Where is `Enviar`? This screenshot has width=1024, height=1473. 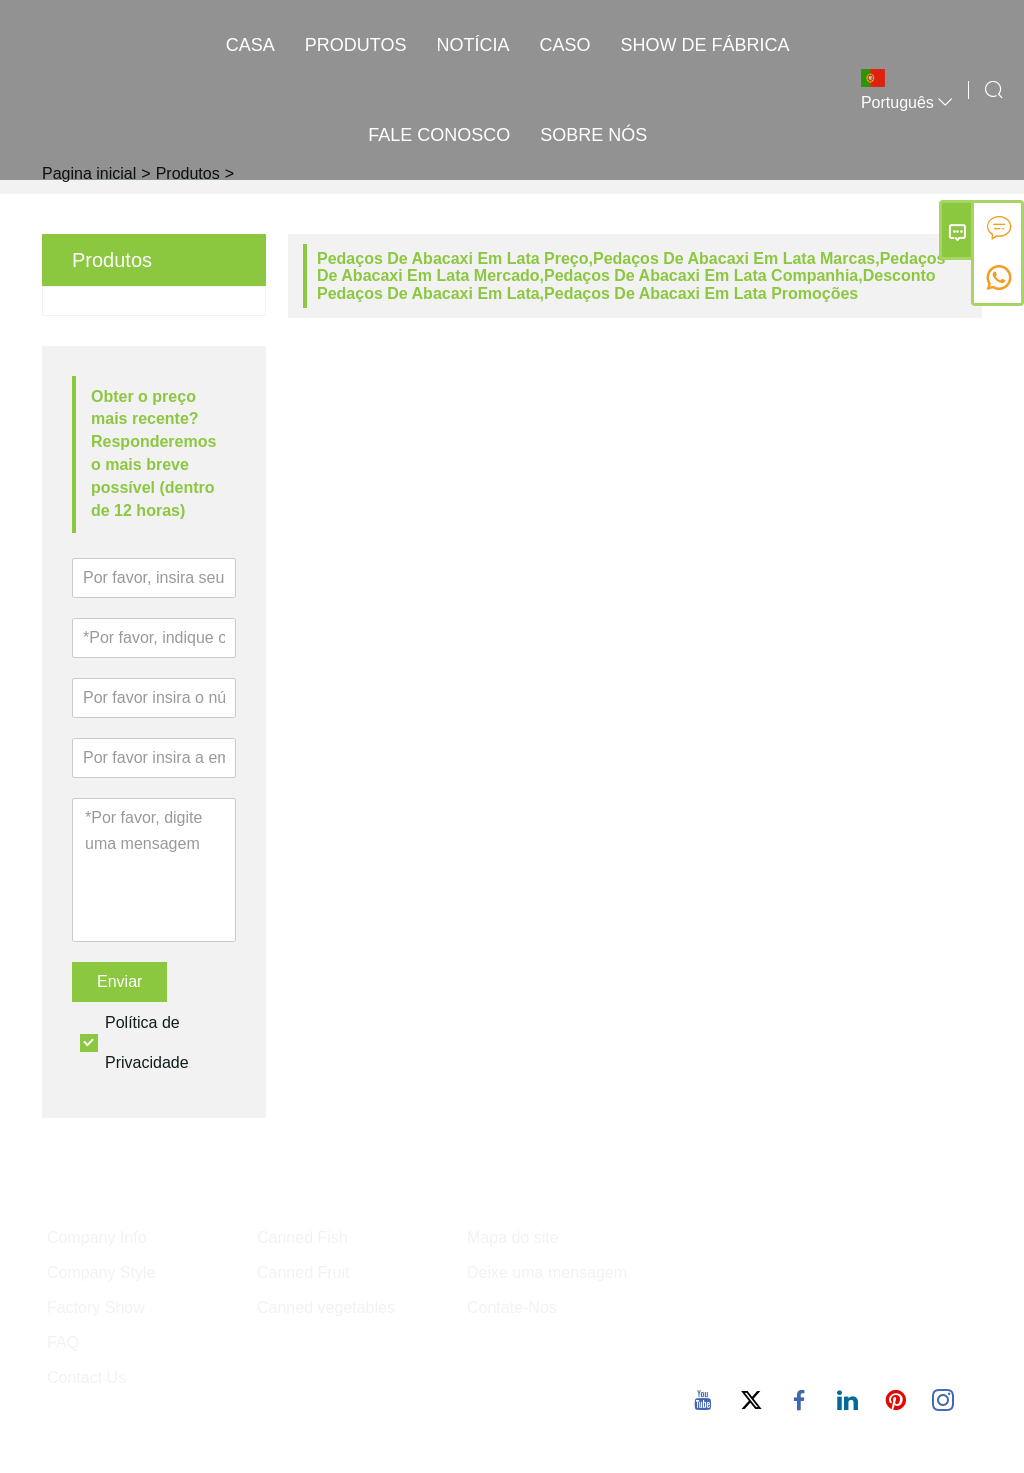
Enviar is located at coordinates (119, 981).